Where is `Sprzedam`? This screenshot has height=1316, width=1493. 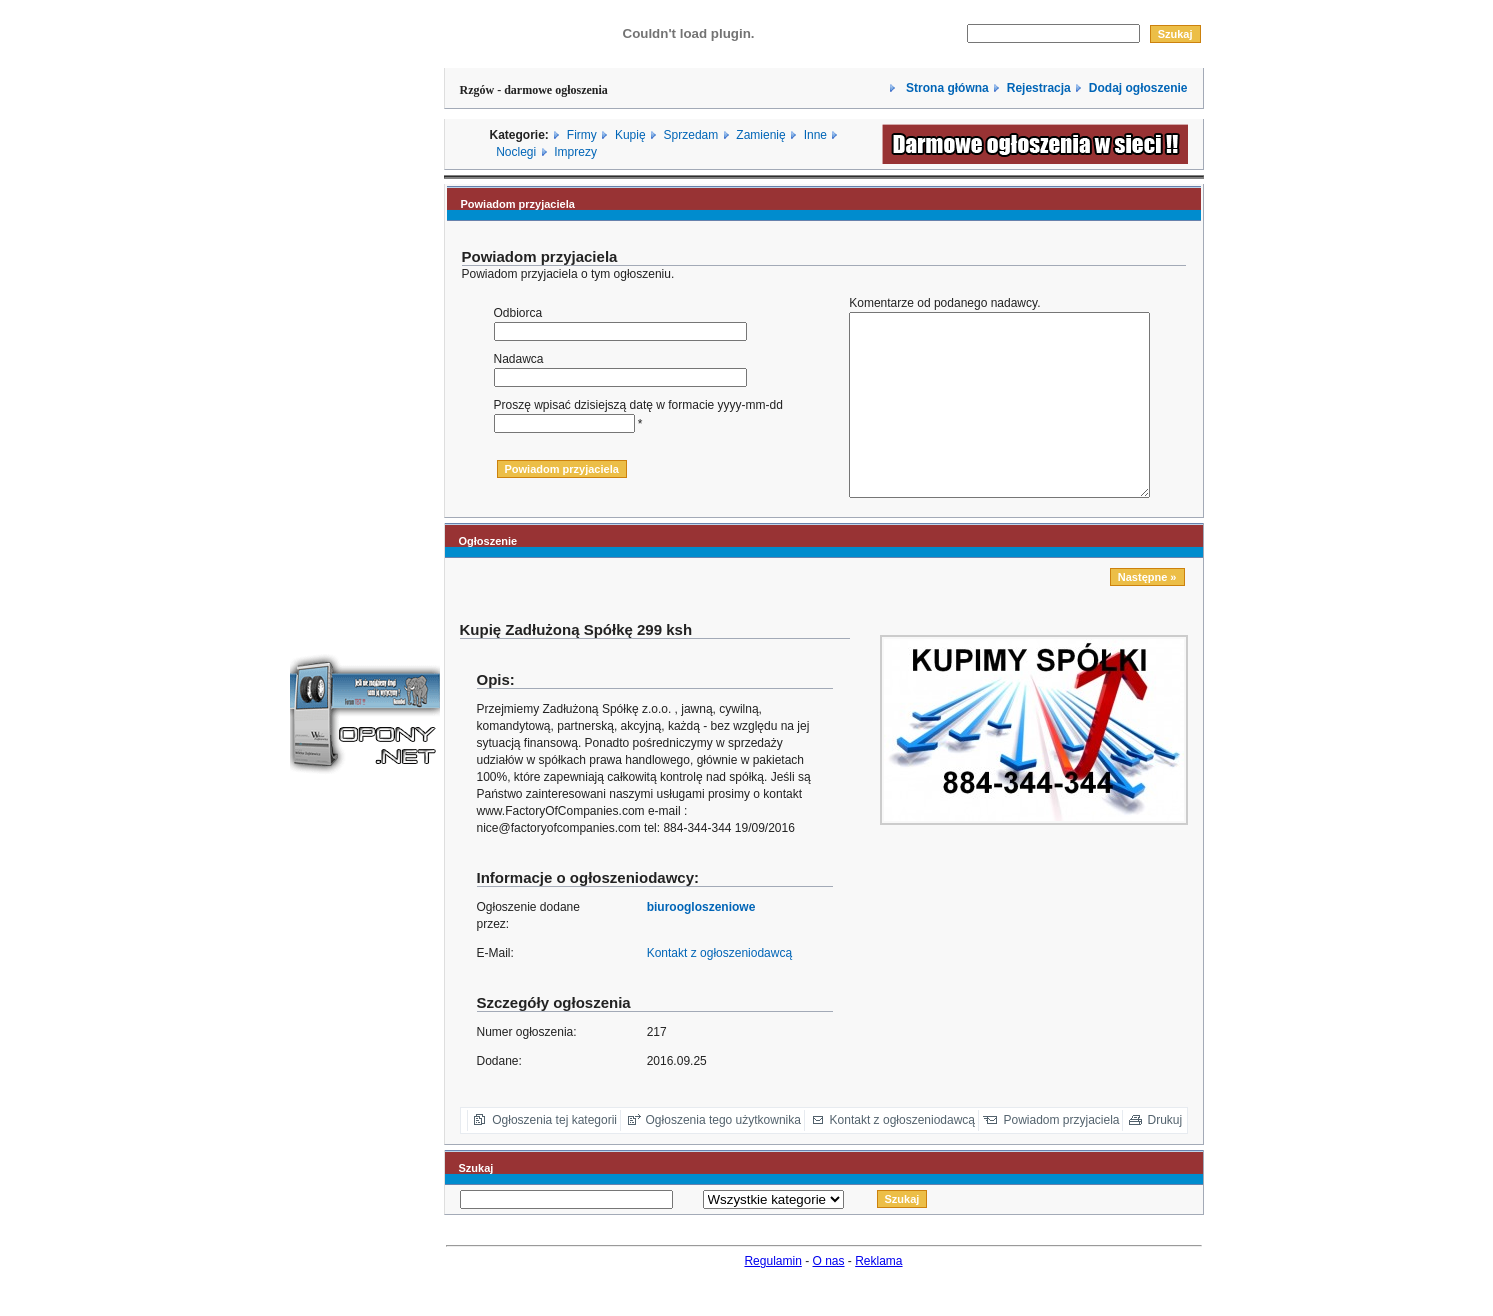
Sprzedam is located at coordinates (691, 135).